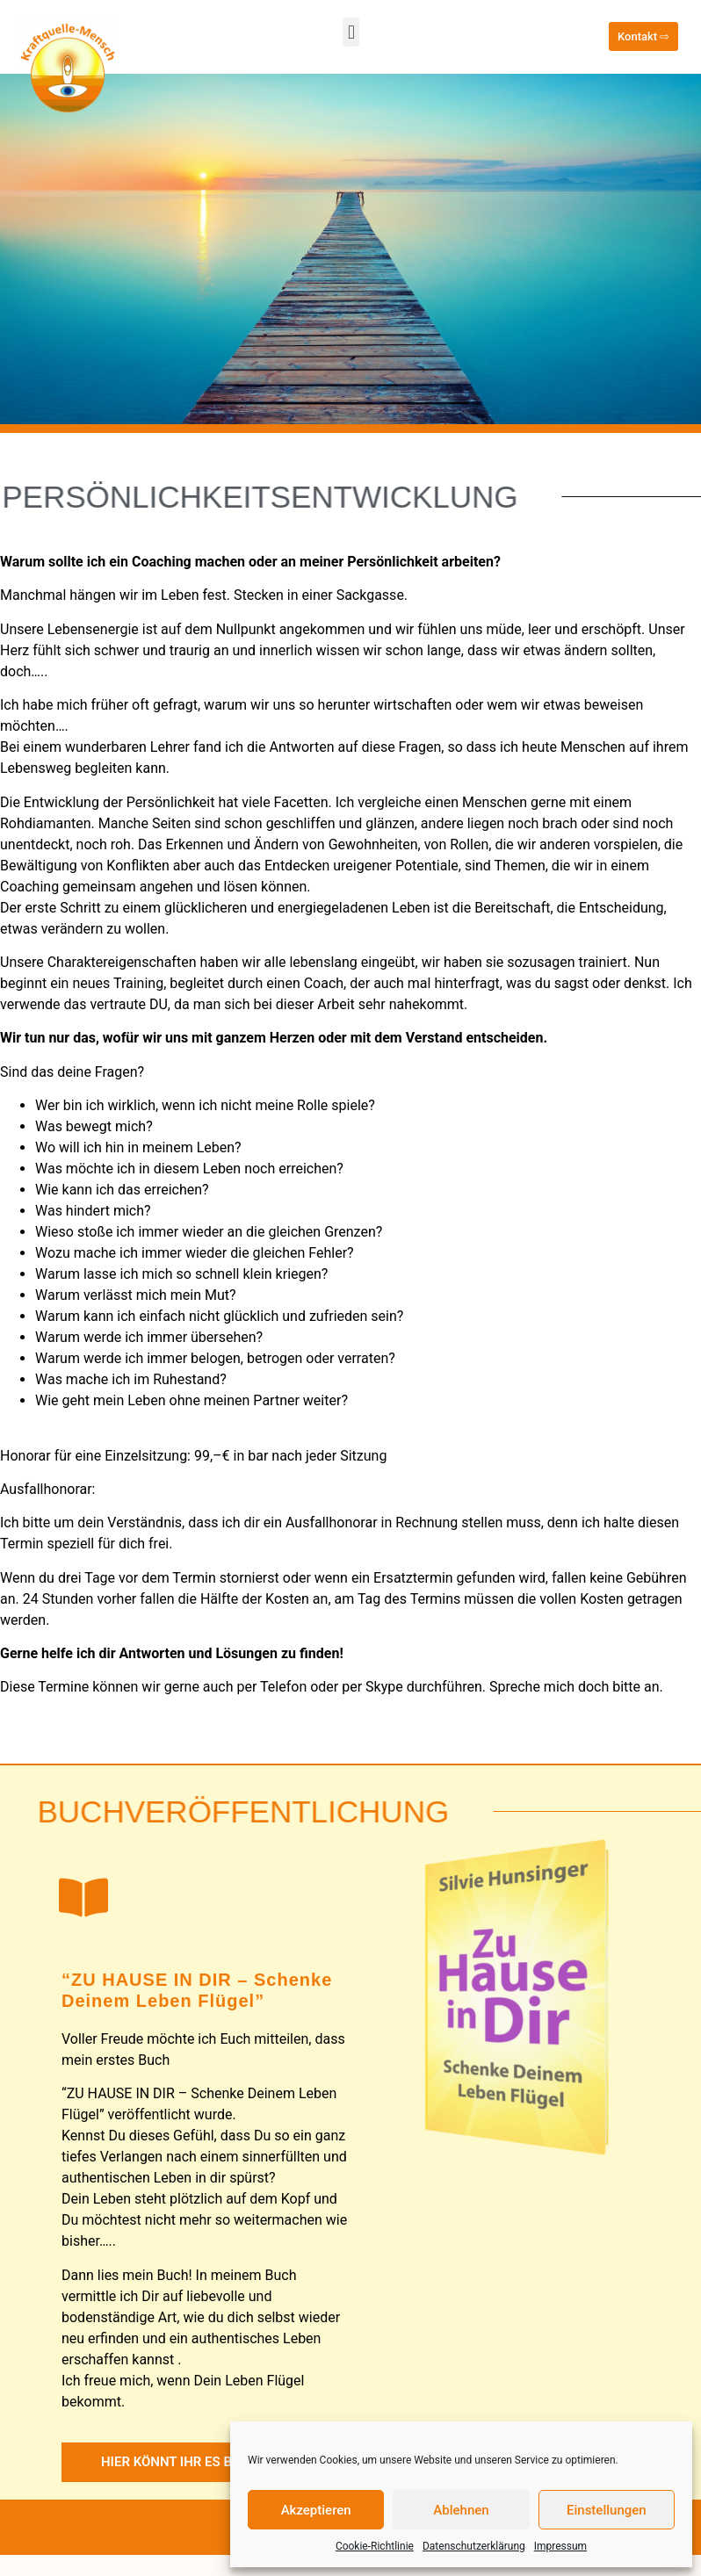 Image resolution: width=701 pixels, height=2576 pixels. What do you see at coordinates (375, 2546) in the screenshot?
I see `Cookie-Richtlinie` at bounding box center [375, 2546].